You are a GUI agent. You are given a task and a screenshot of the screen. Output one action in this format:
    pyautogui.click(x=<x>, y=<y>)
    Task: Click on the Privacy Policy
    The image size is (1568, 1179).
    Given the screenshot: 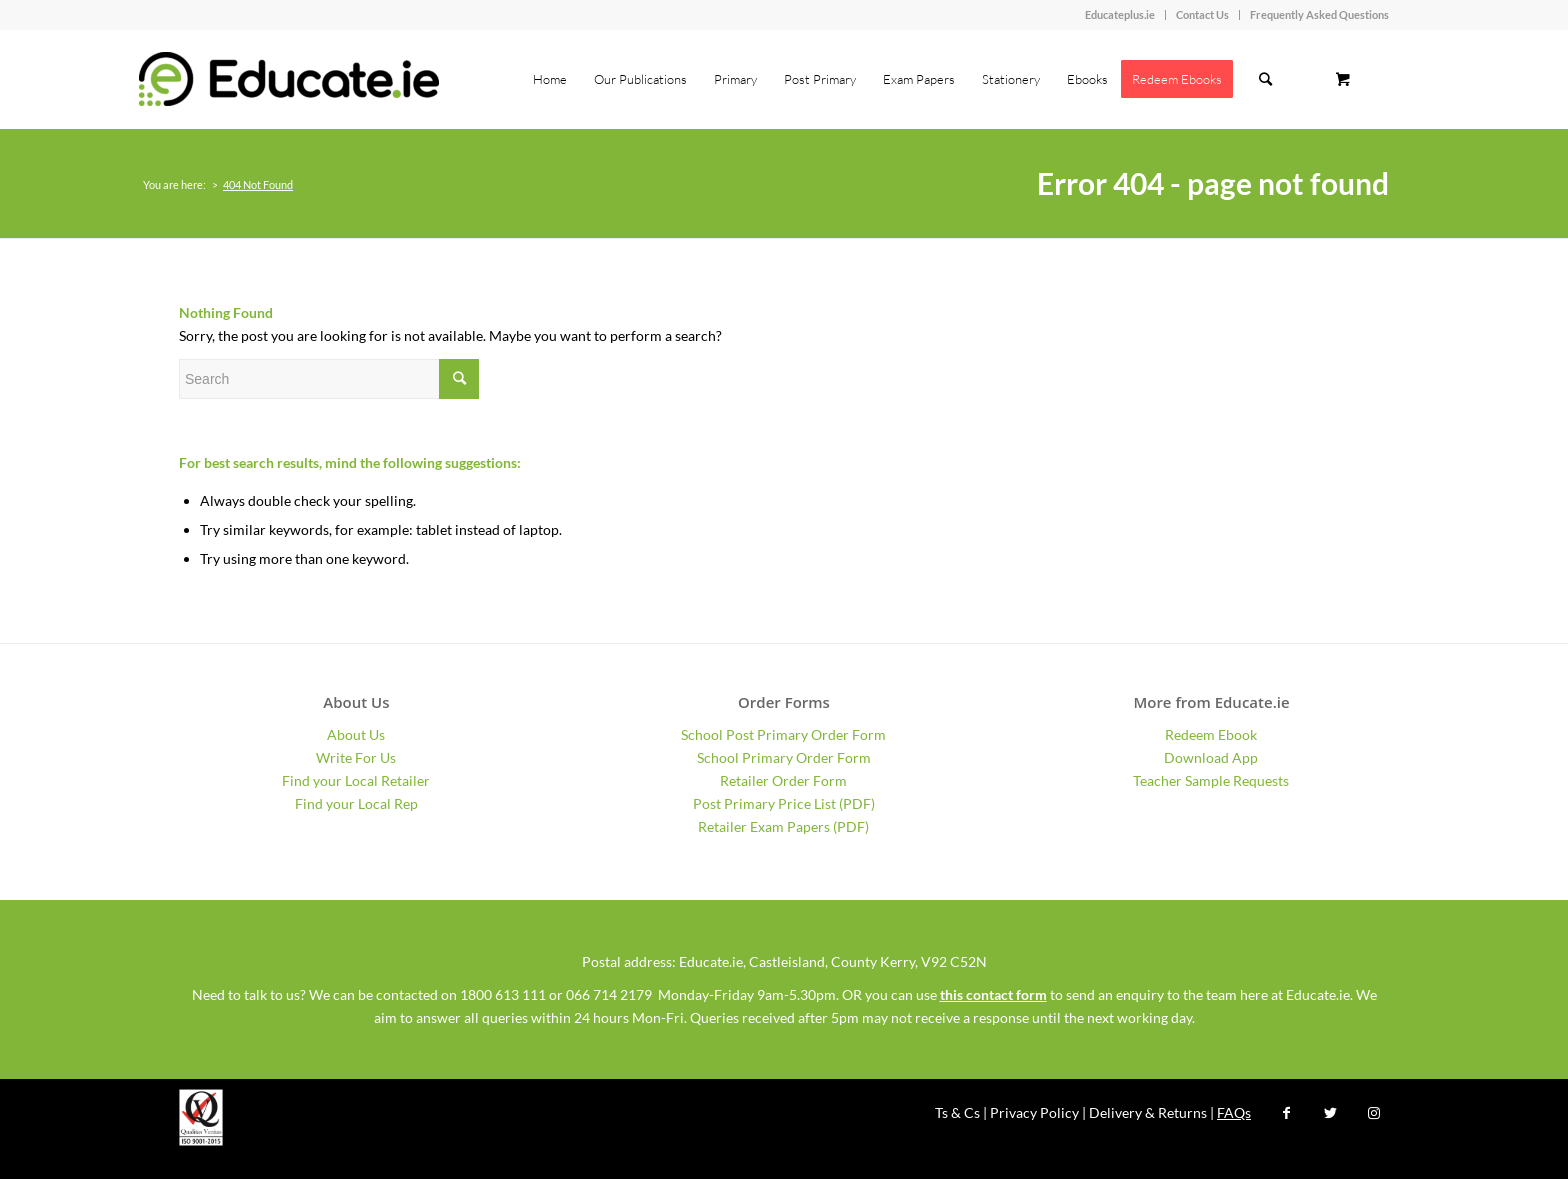 What is the action you would take?
    pyautogui.click(x=1034, y=1112)
    